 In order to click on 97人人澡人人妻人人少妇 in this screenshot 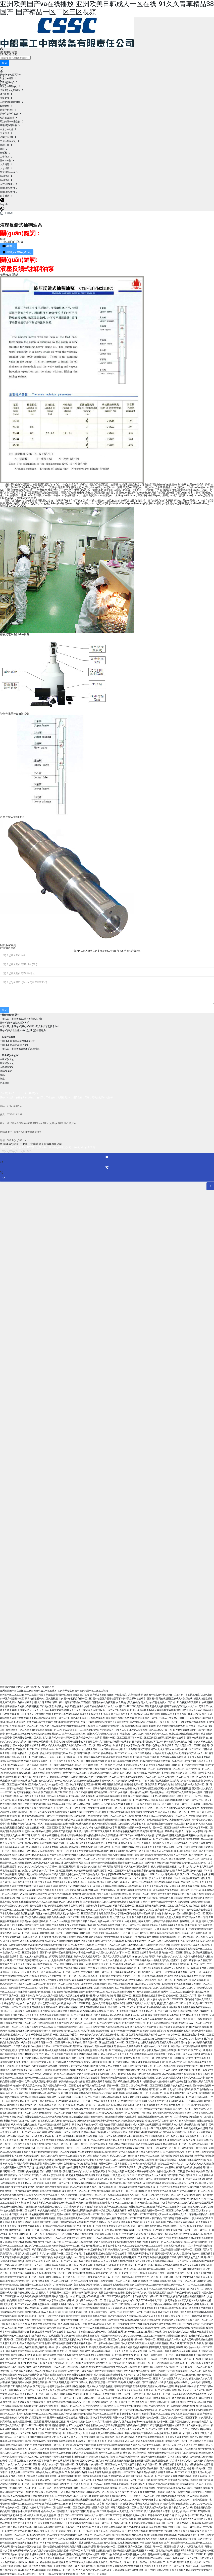, I will do `click(70, 2437)`.